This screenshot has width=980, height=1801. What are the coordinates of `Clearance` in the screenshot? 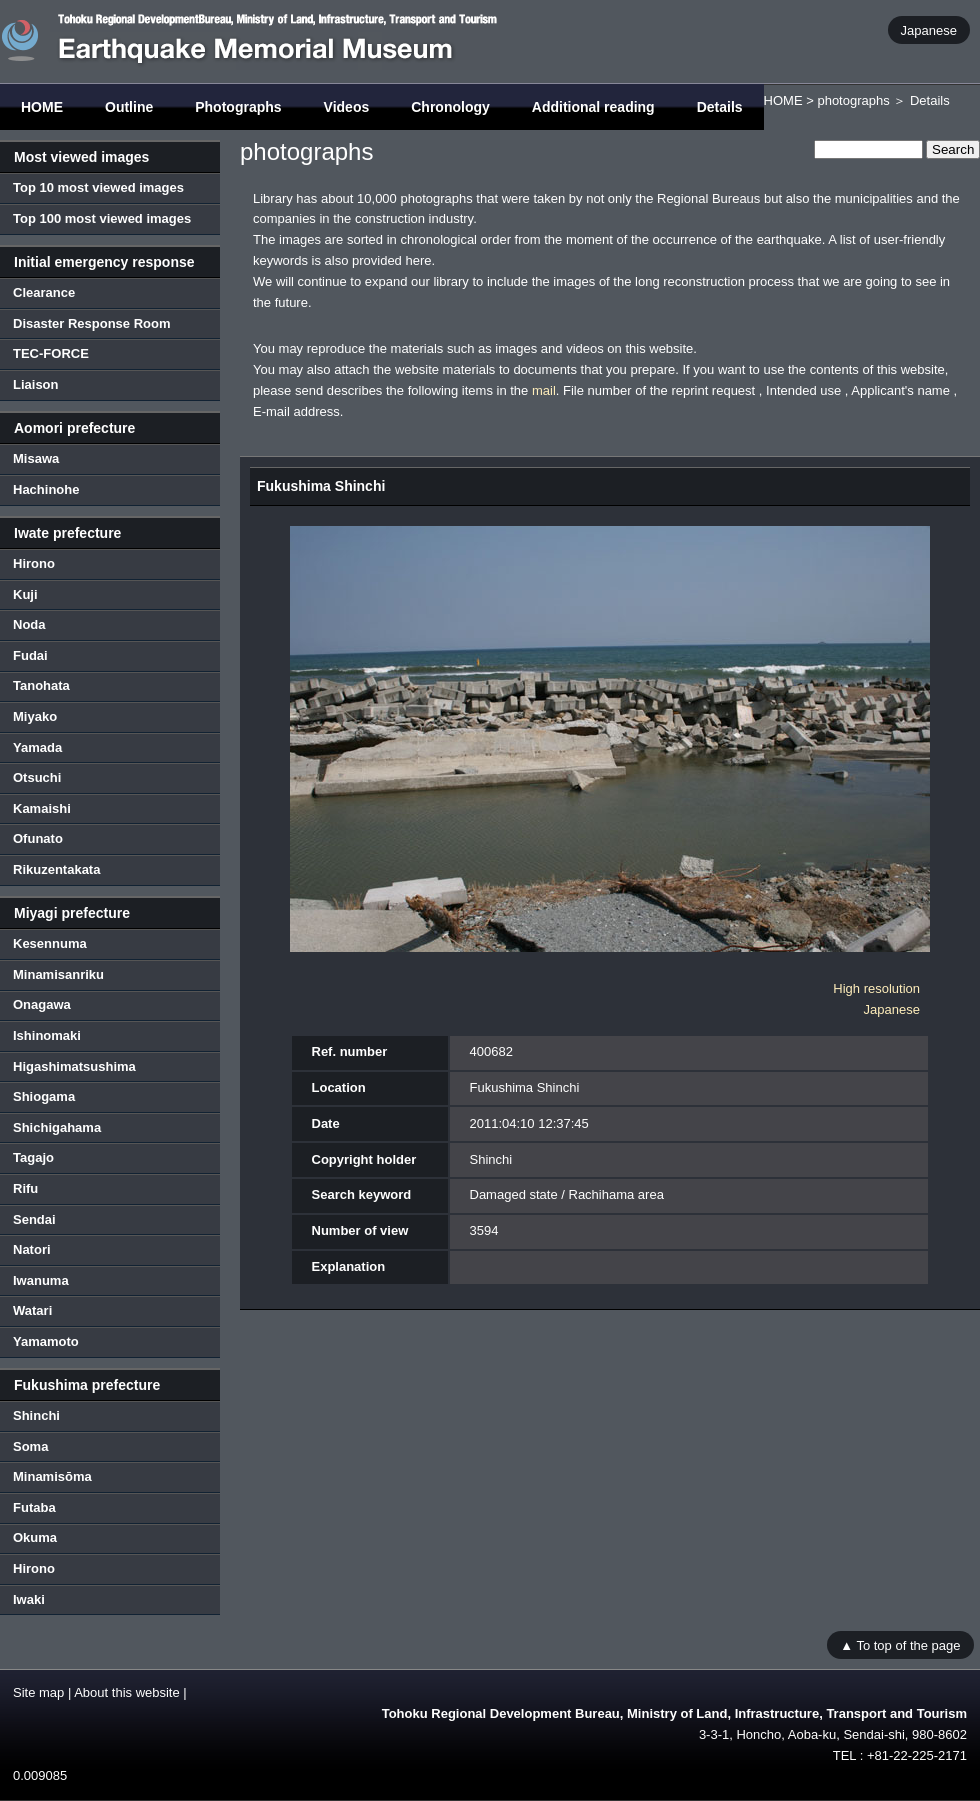 It's located at (44, 292).